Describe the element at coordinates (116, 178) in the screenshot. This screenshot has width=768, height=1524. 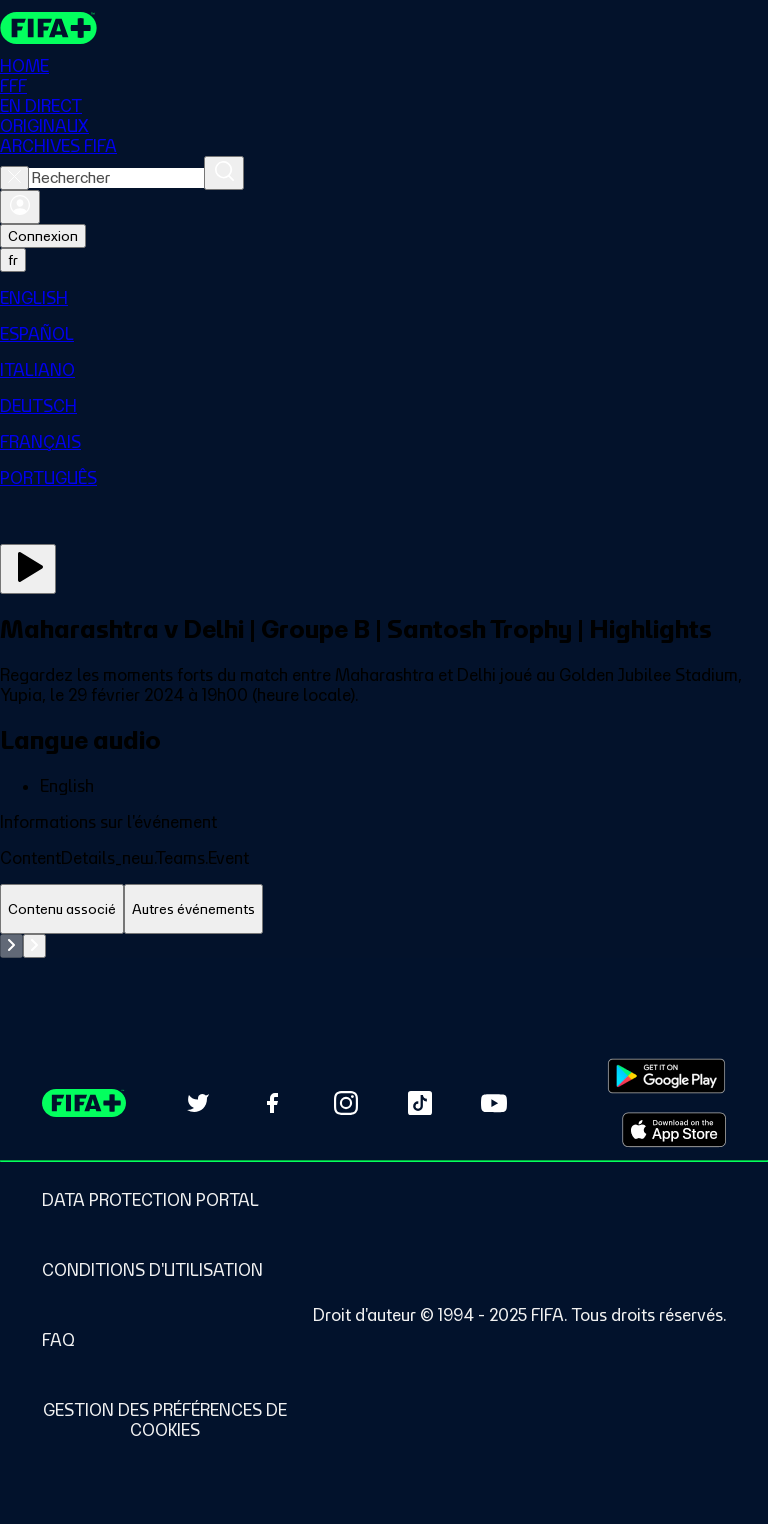
I see `[combobox]` at that location.